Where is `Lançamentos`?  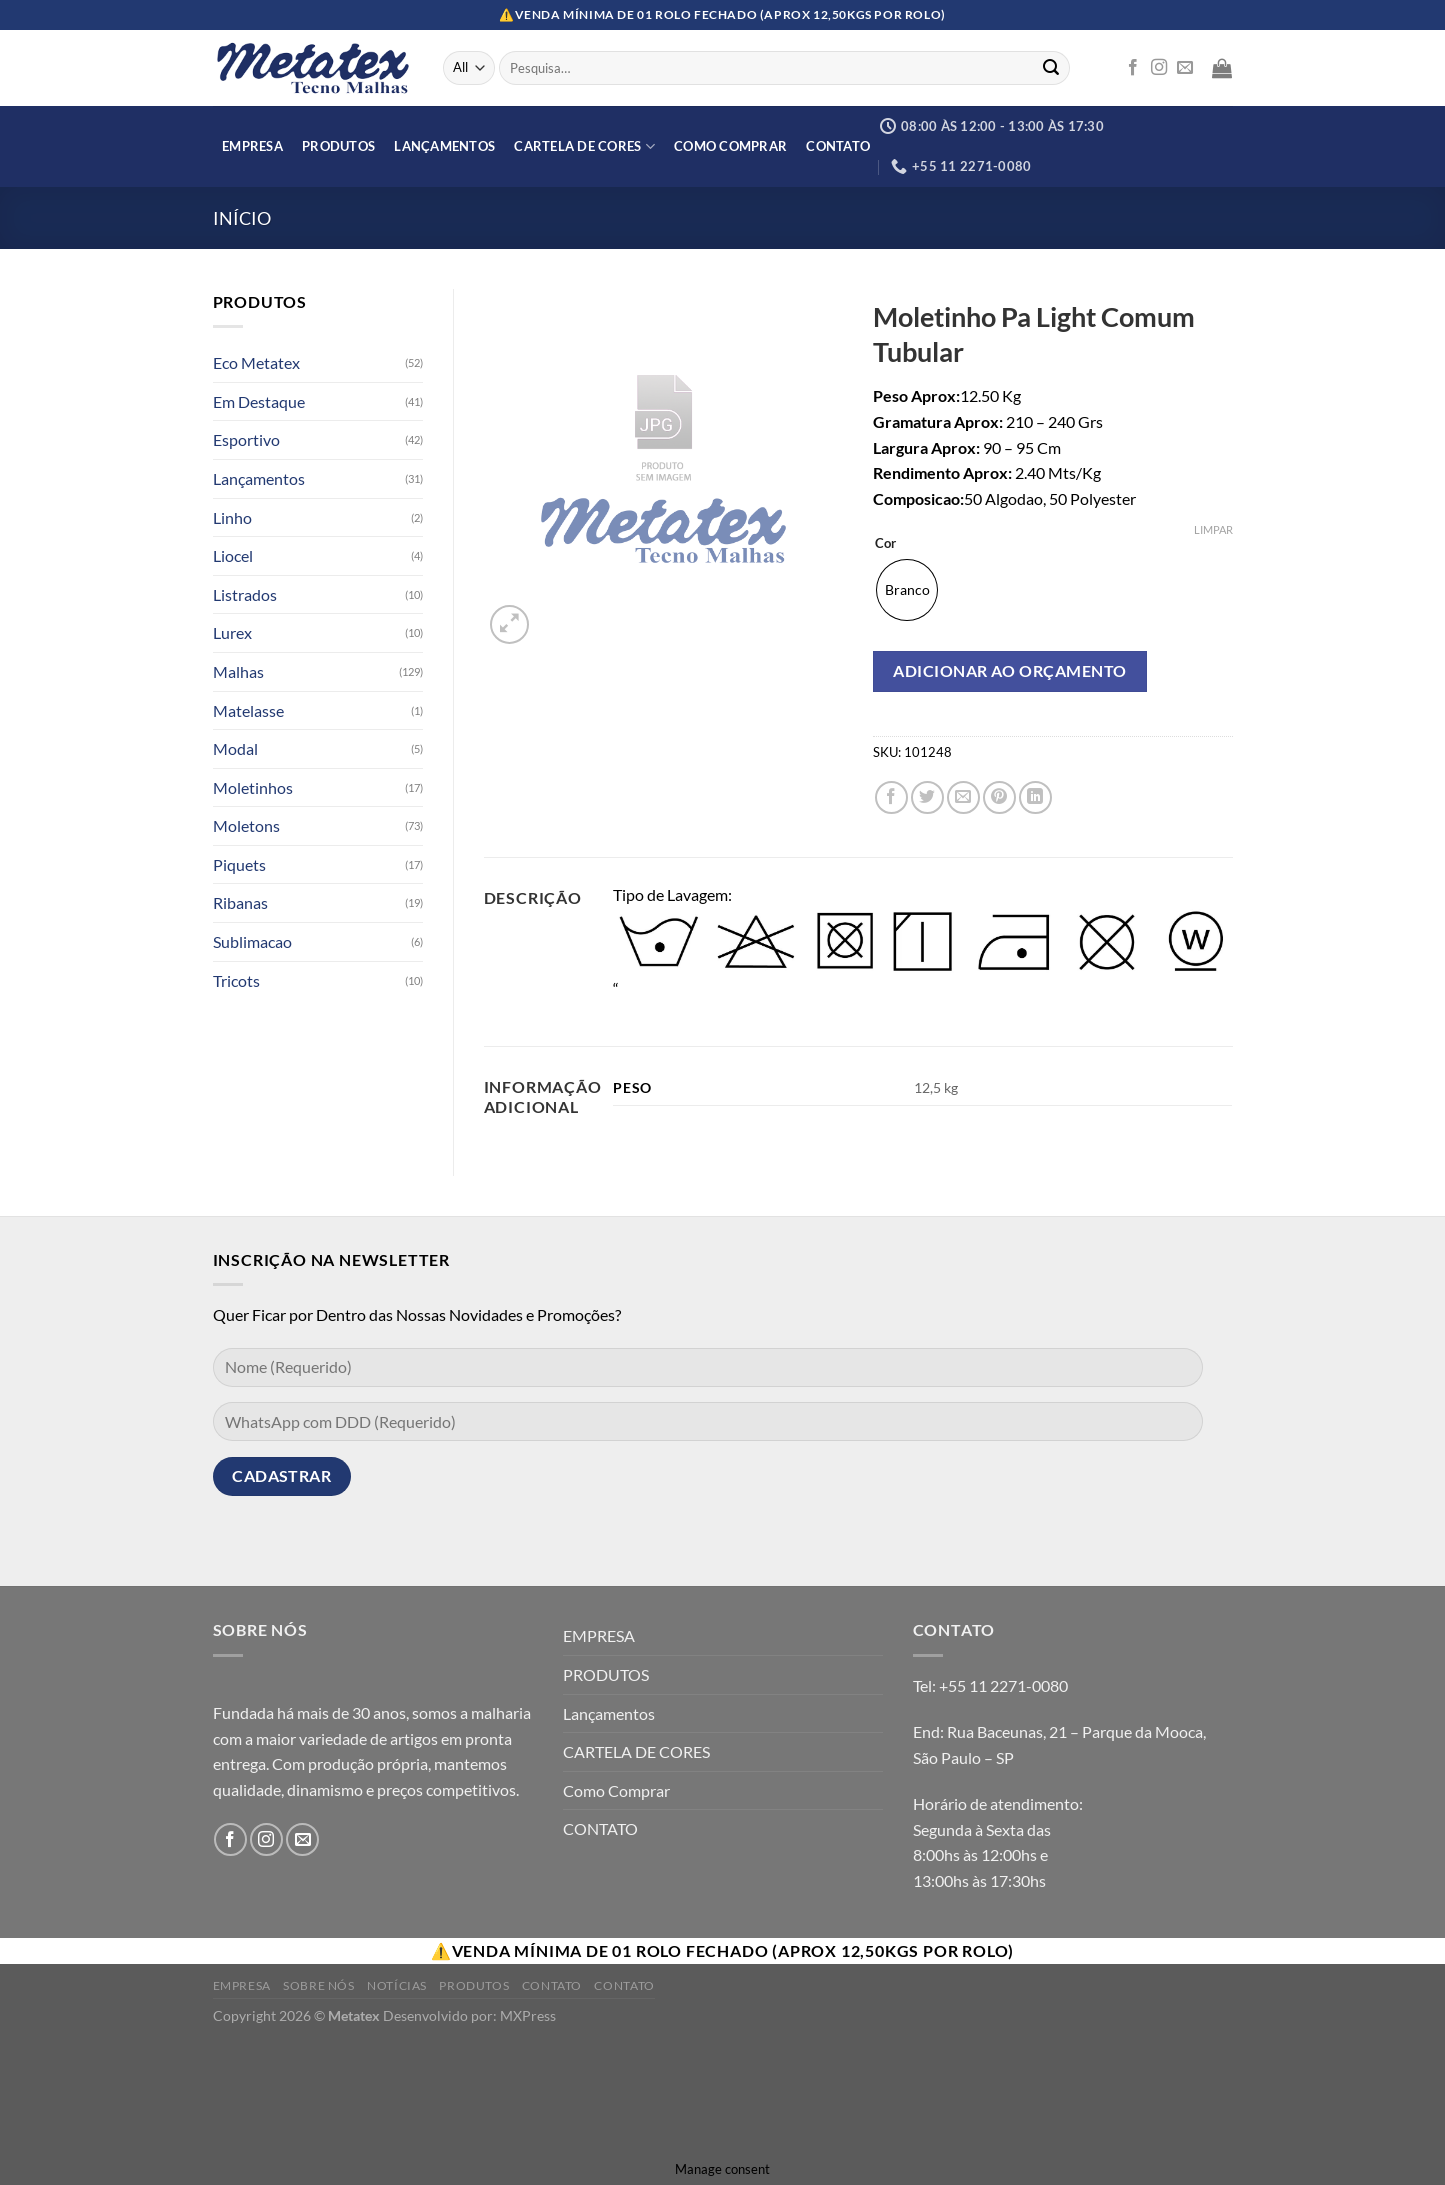
Lançamentos is located at coordinates (444, 146).